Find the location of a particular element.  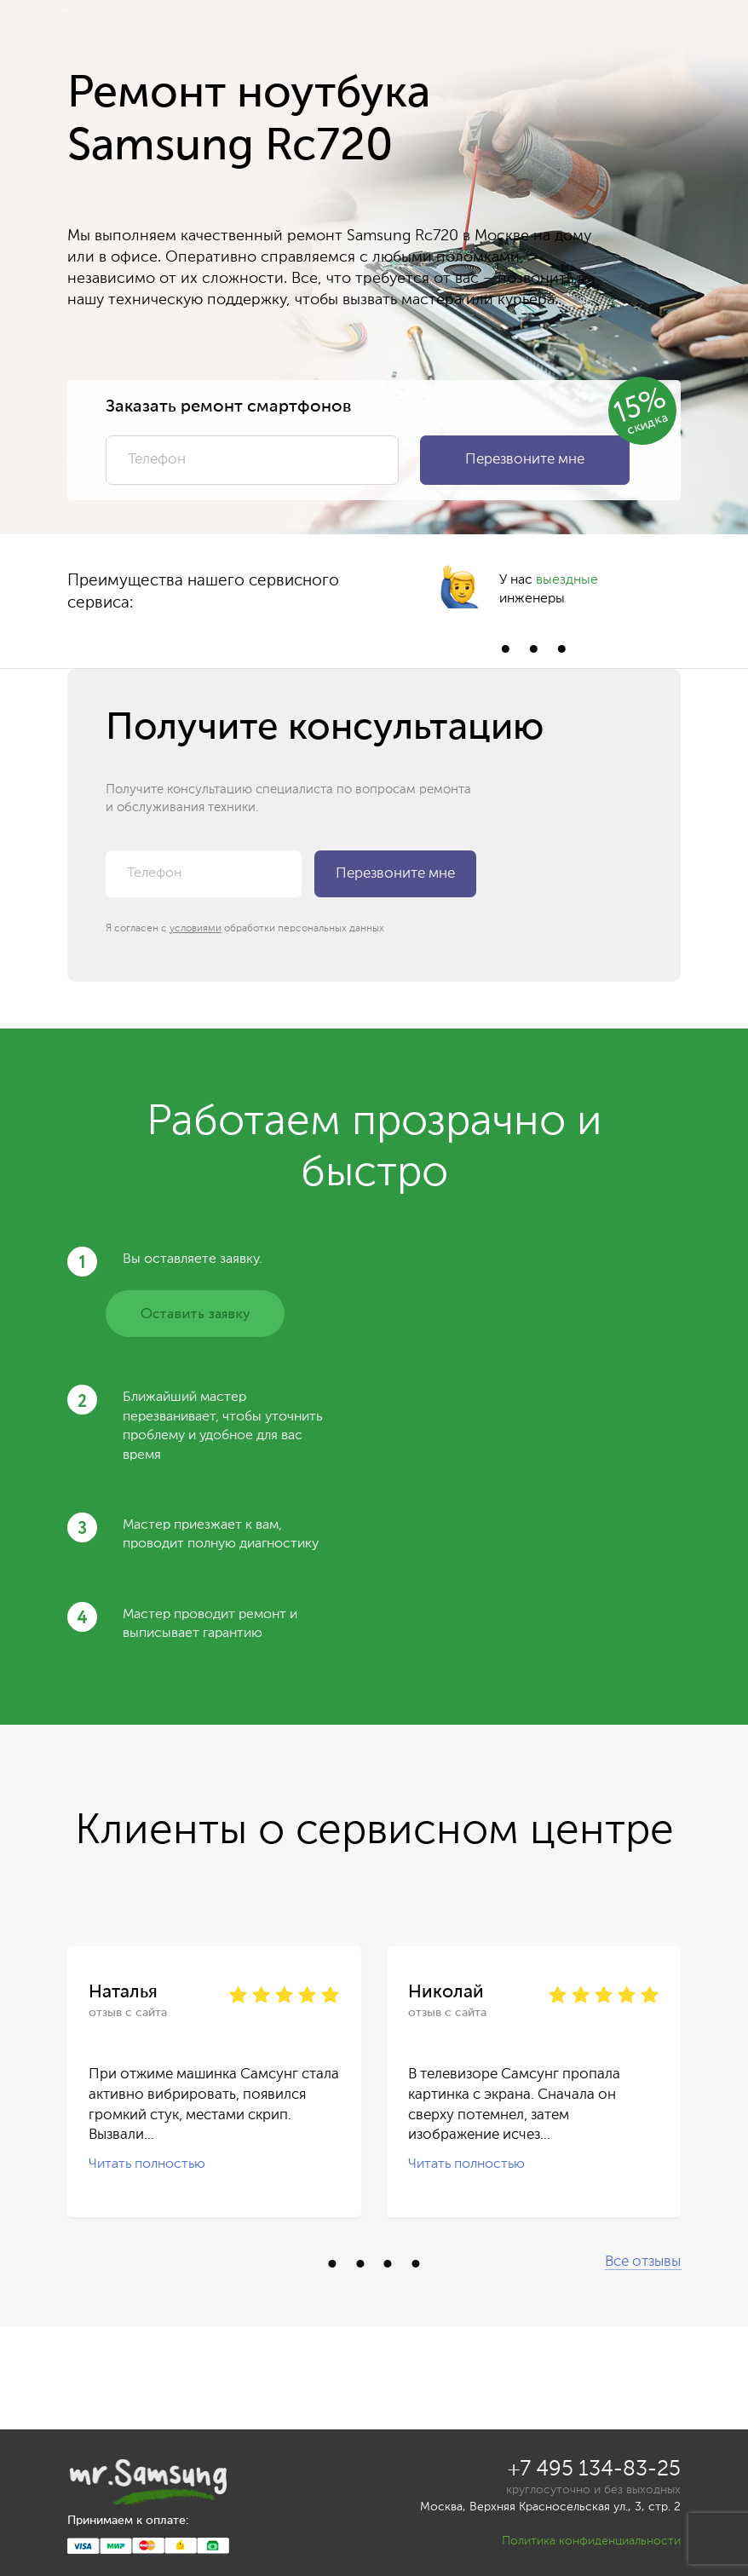

Я согласен с обработки персональных данных is located at coordinates (245, 929).